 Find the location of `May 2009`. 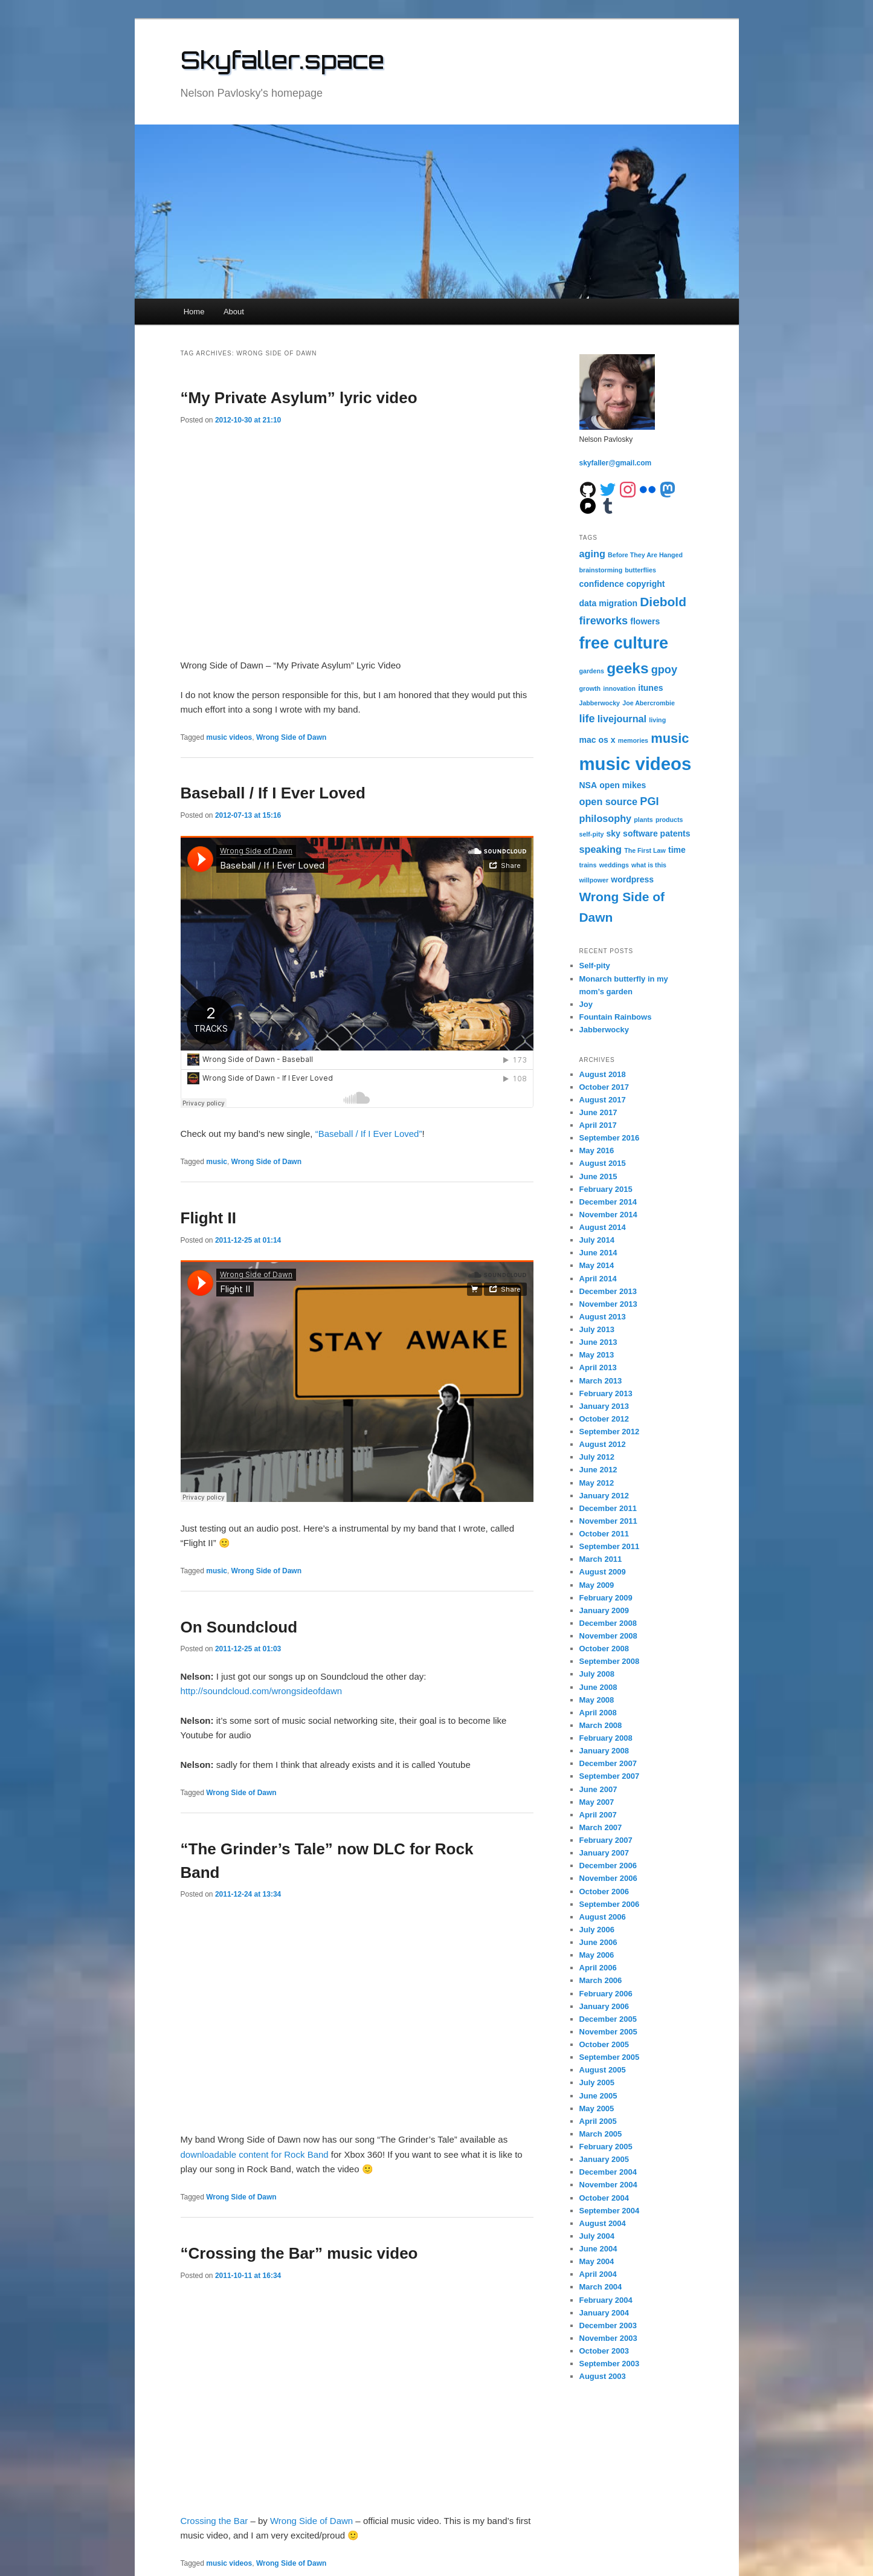

May 2009 is located at coordinates (596, 1585).